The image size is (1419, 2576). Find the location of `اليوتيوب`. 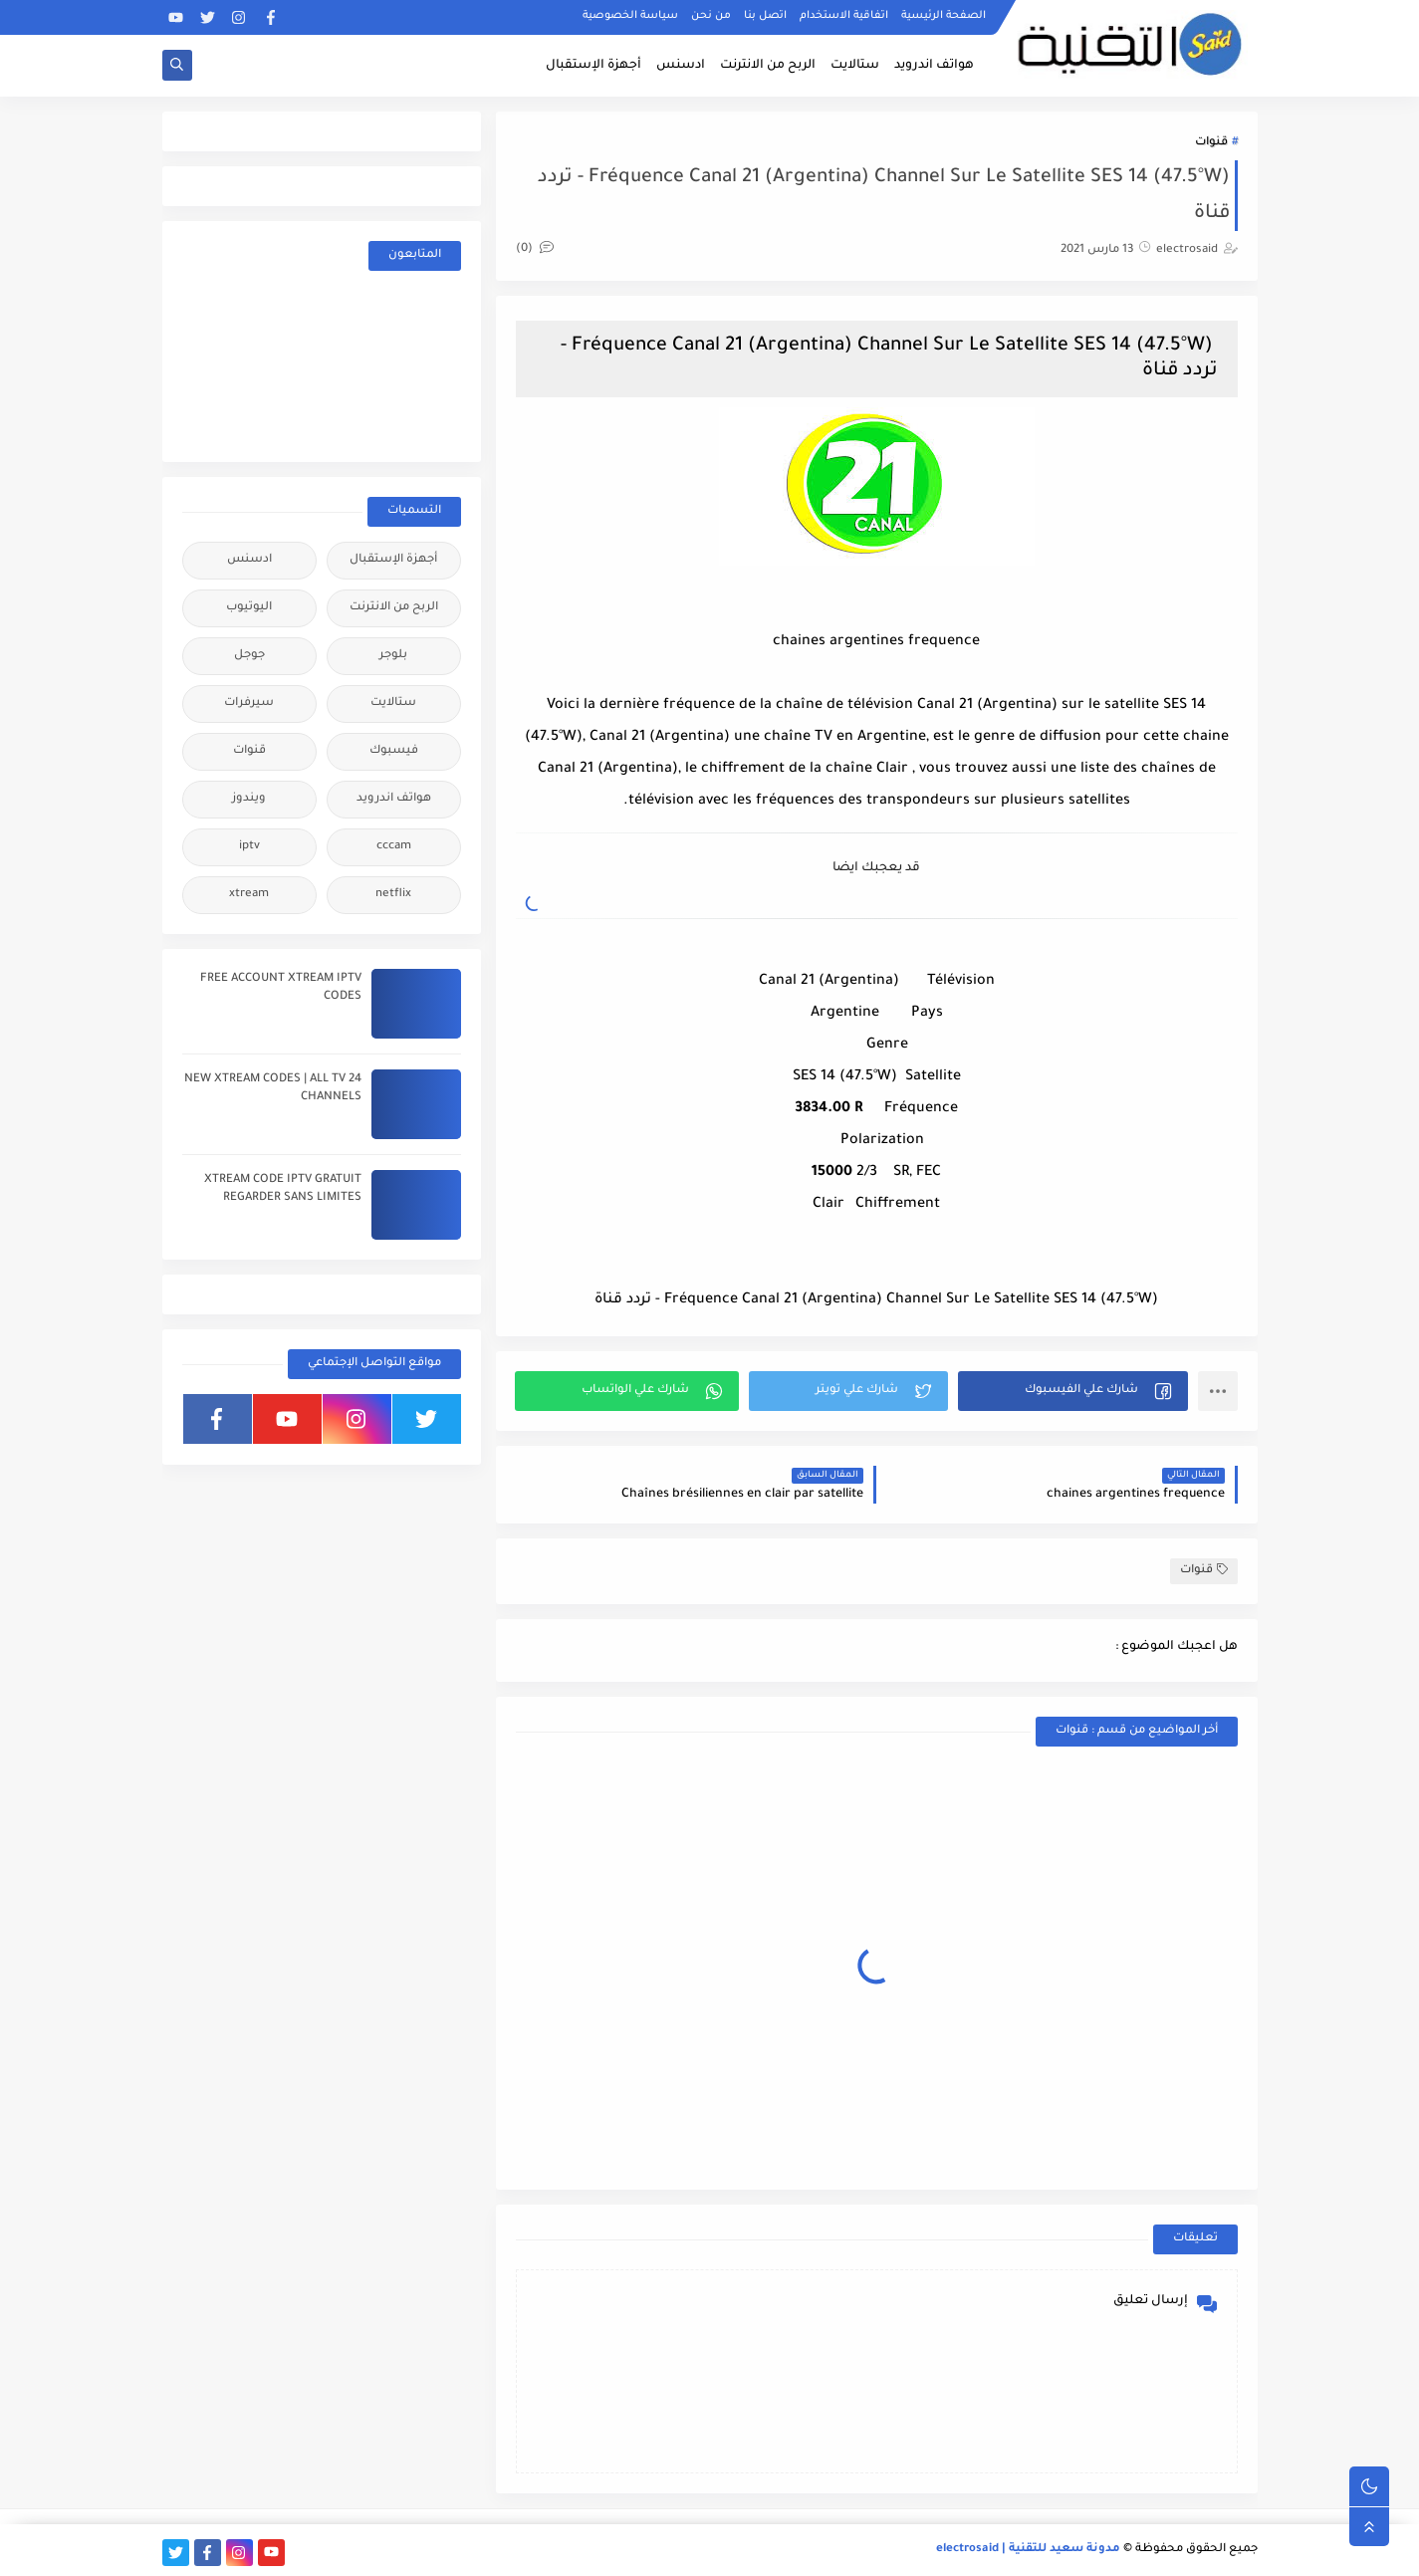

اليوتيوب is located at coordinates (249, 607).